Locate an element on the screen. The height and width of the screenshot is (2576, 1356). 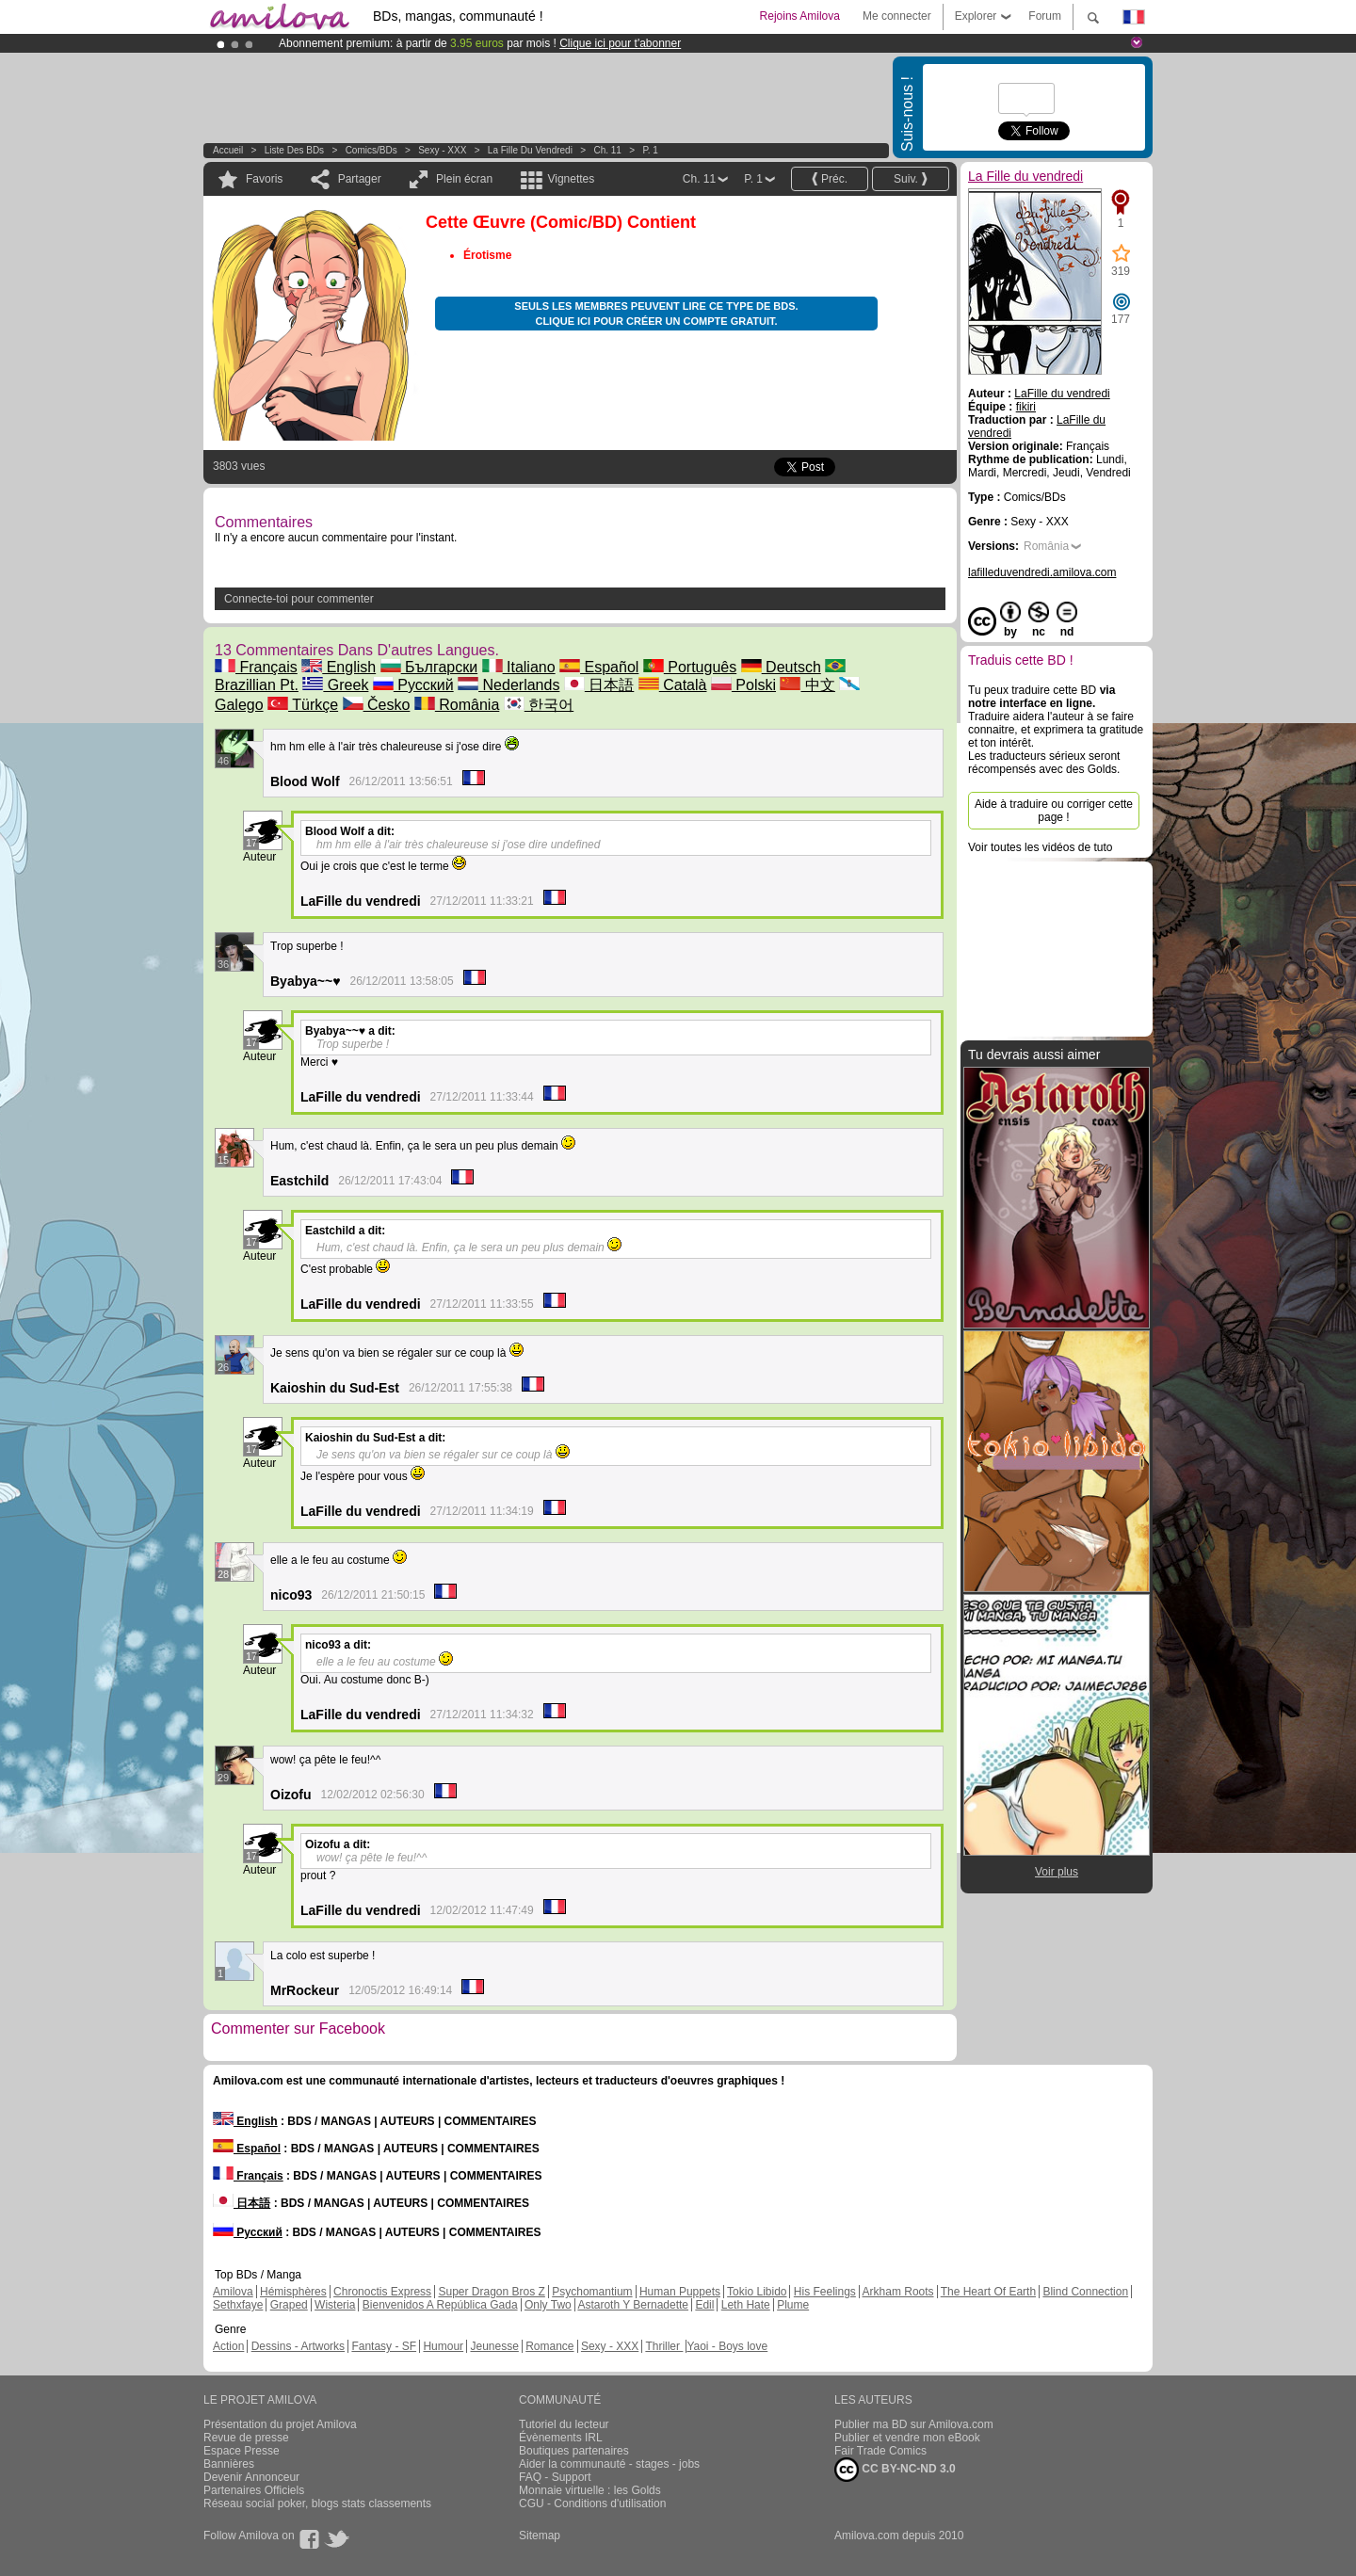
Hémisphères is located at coordinates (293, 2291).